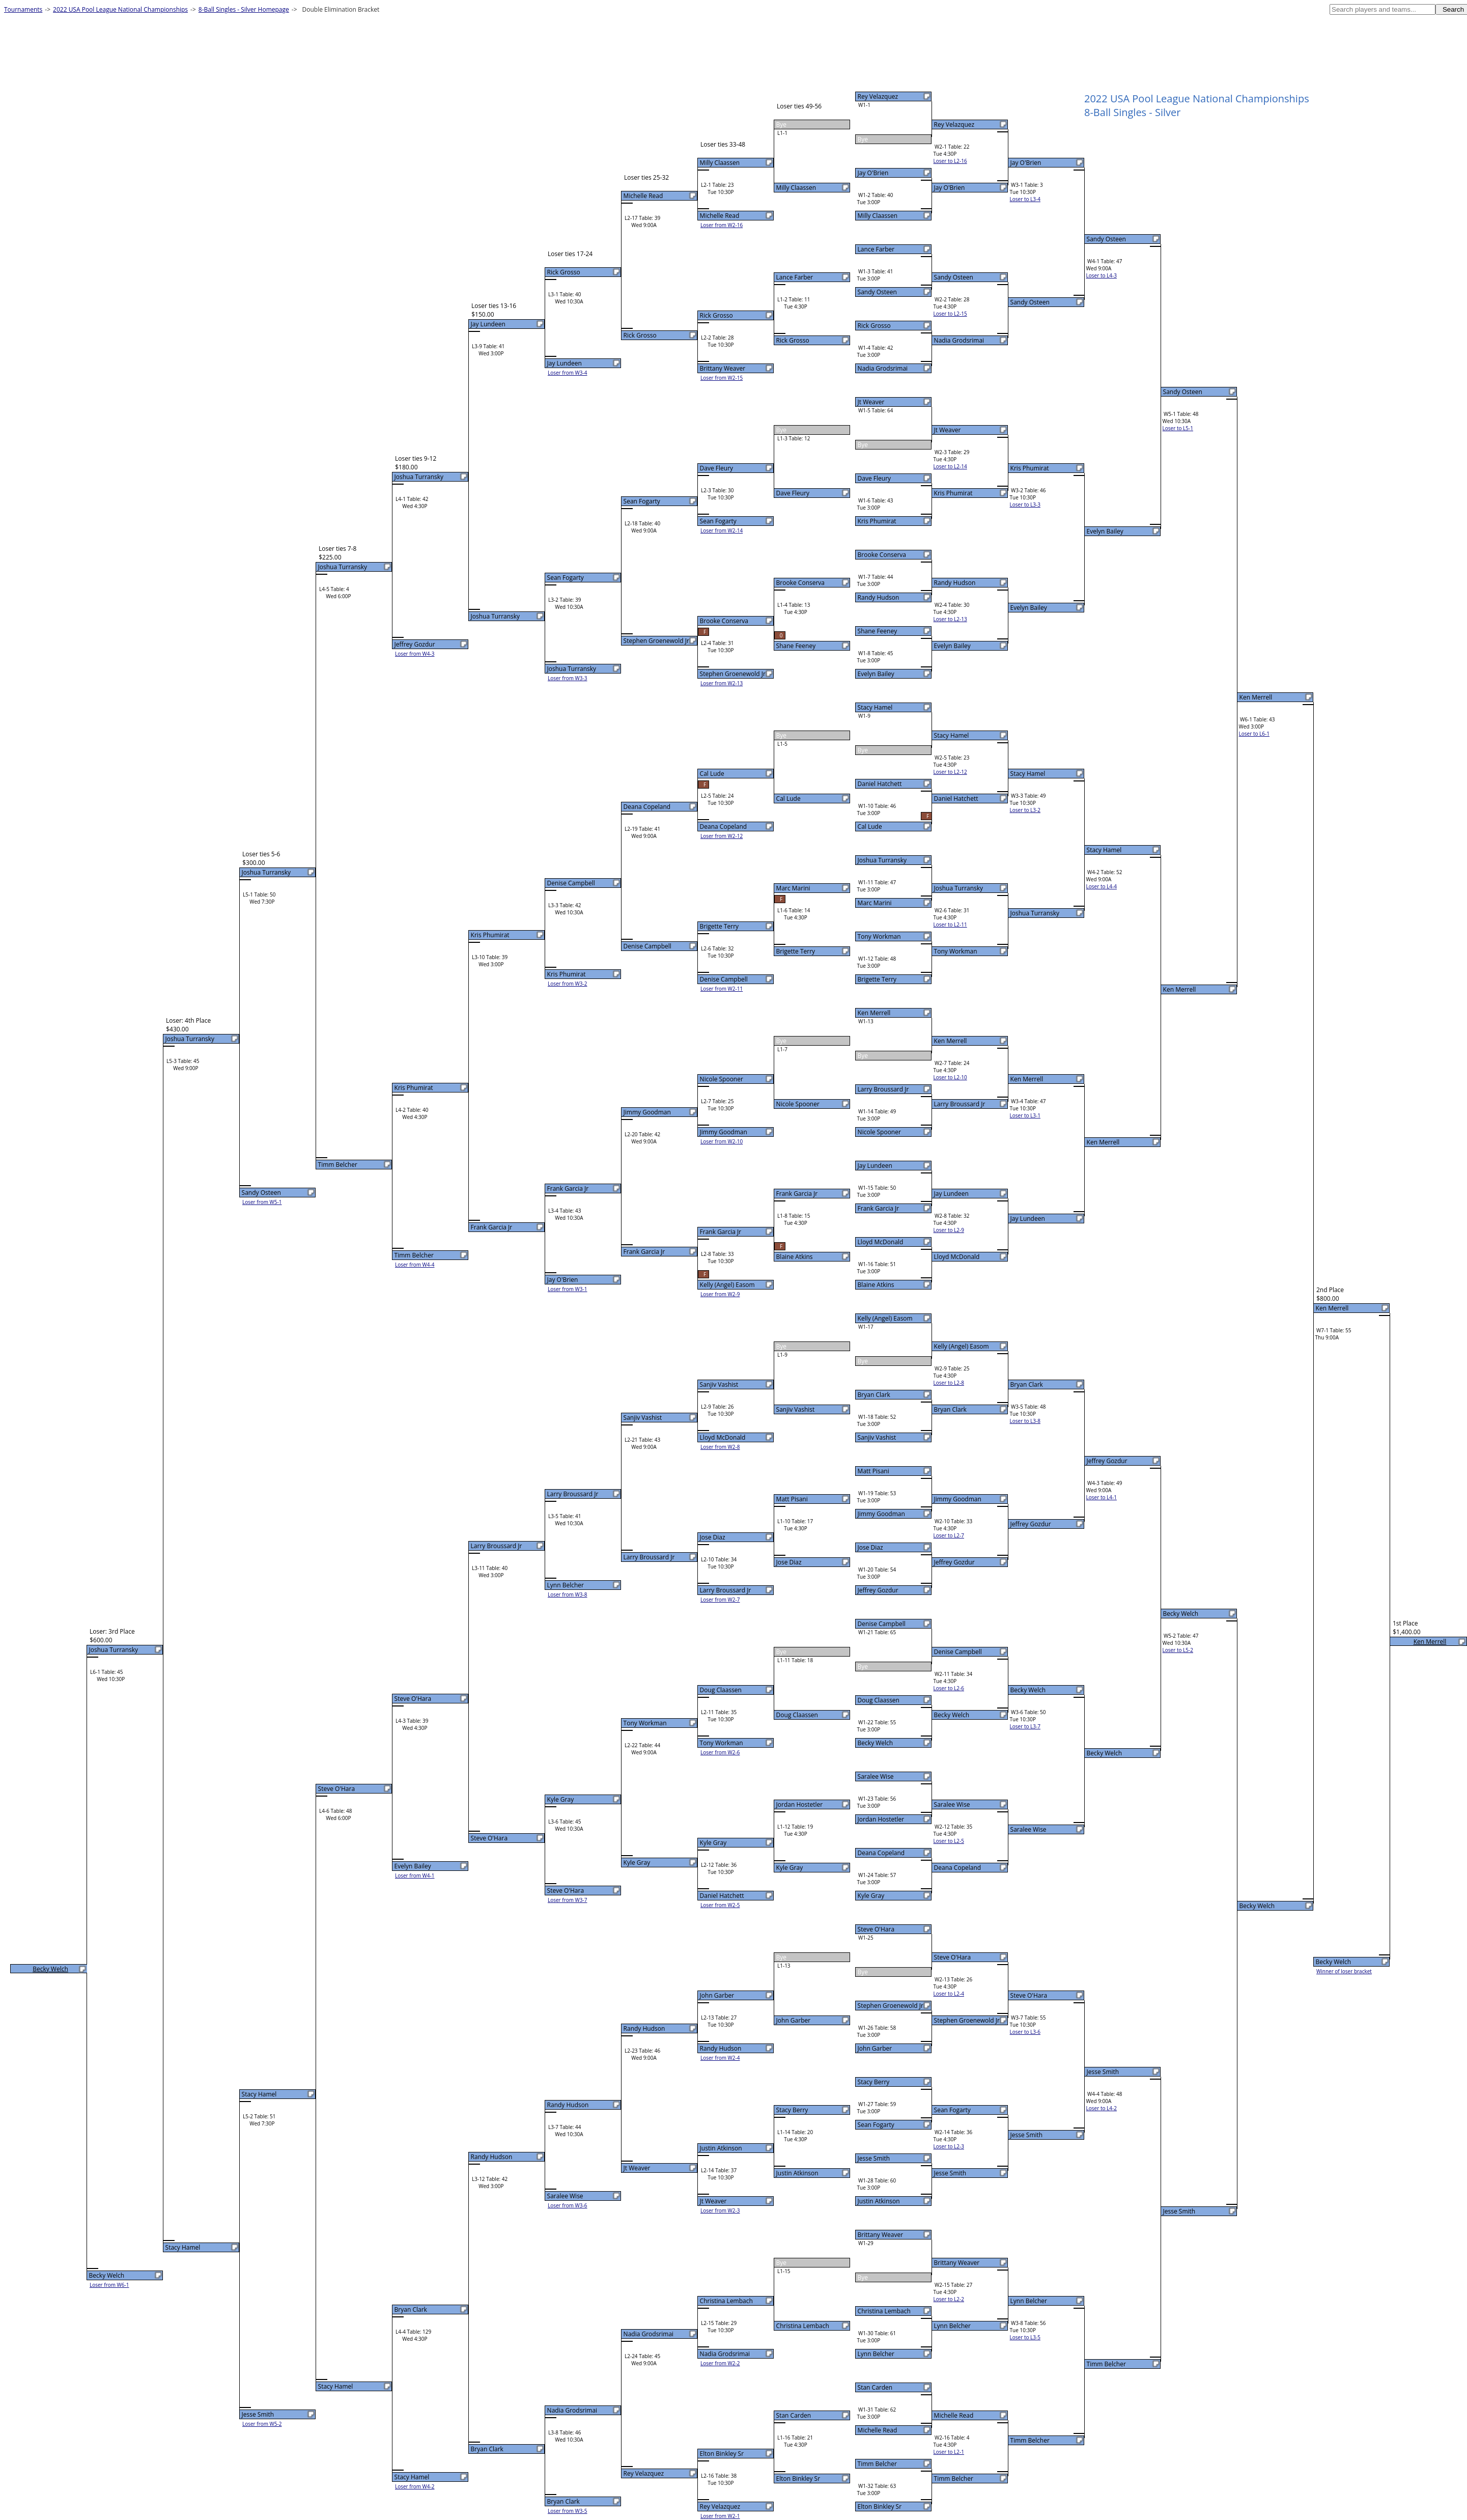 This screenshot has height=2520, width=1467. Describe the element at coordinates (415, 1264) in the screenshot. I see `Loser from W4-4` at that location.